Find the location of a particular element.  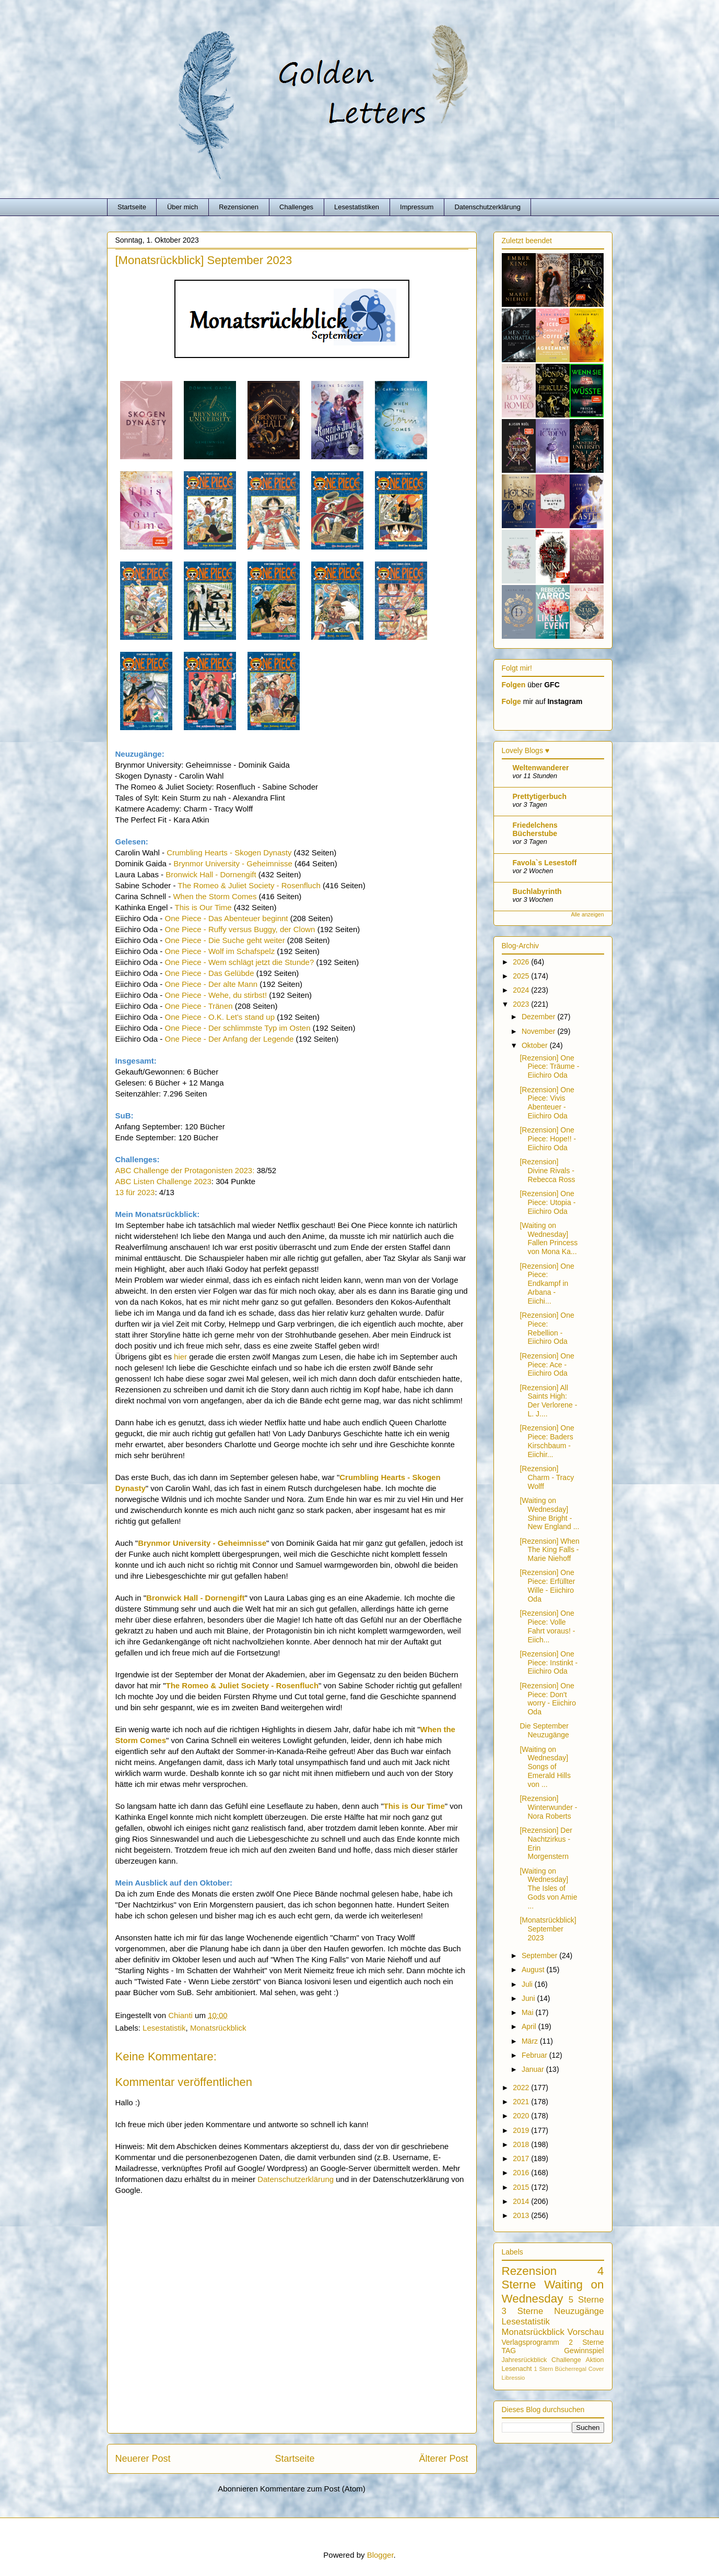

The Romeo & Juliet Society - Rosenfluch is located at coordinates (249, 885).